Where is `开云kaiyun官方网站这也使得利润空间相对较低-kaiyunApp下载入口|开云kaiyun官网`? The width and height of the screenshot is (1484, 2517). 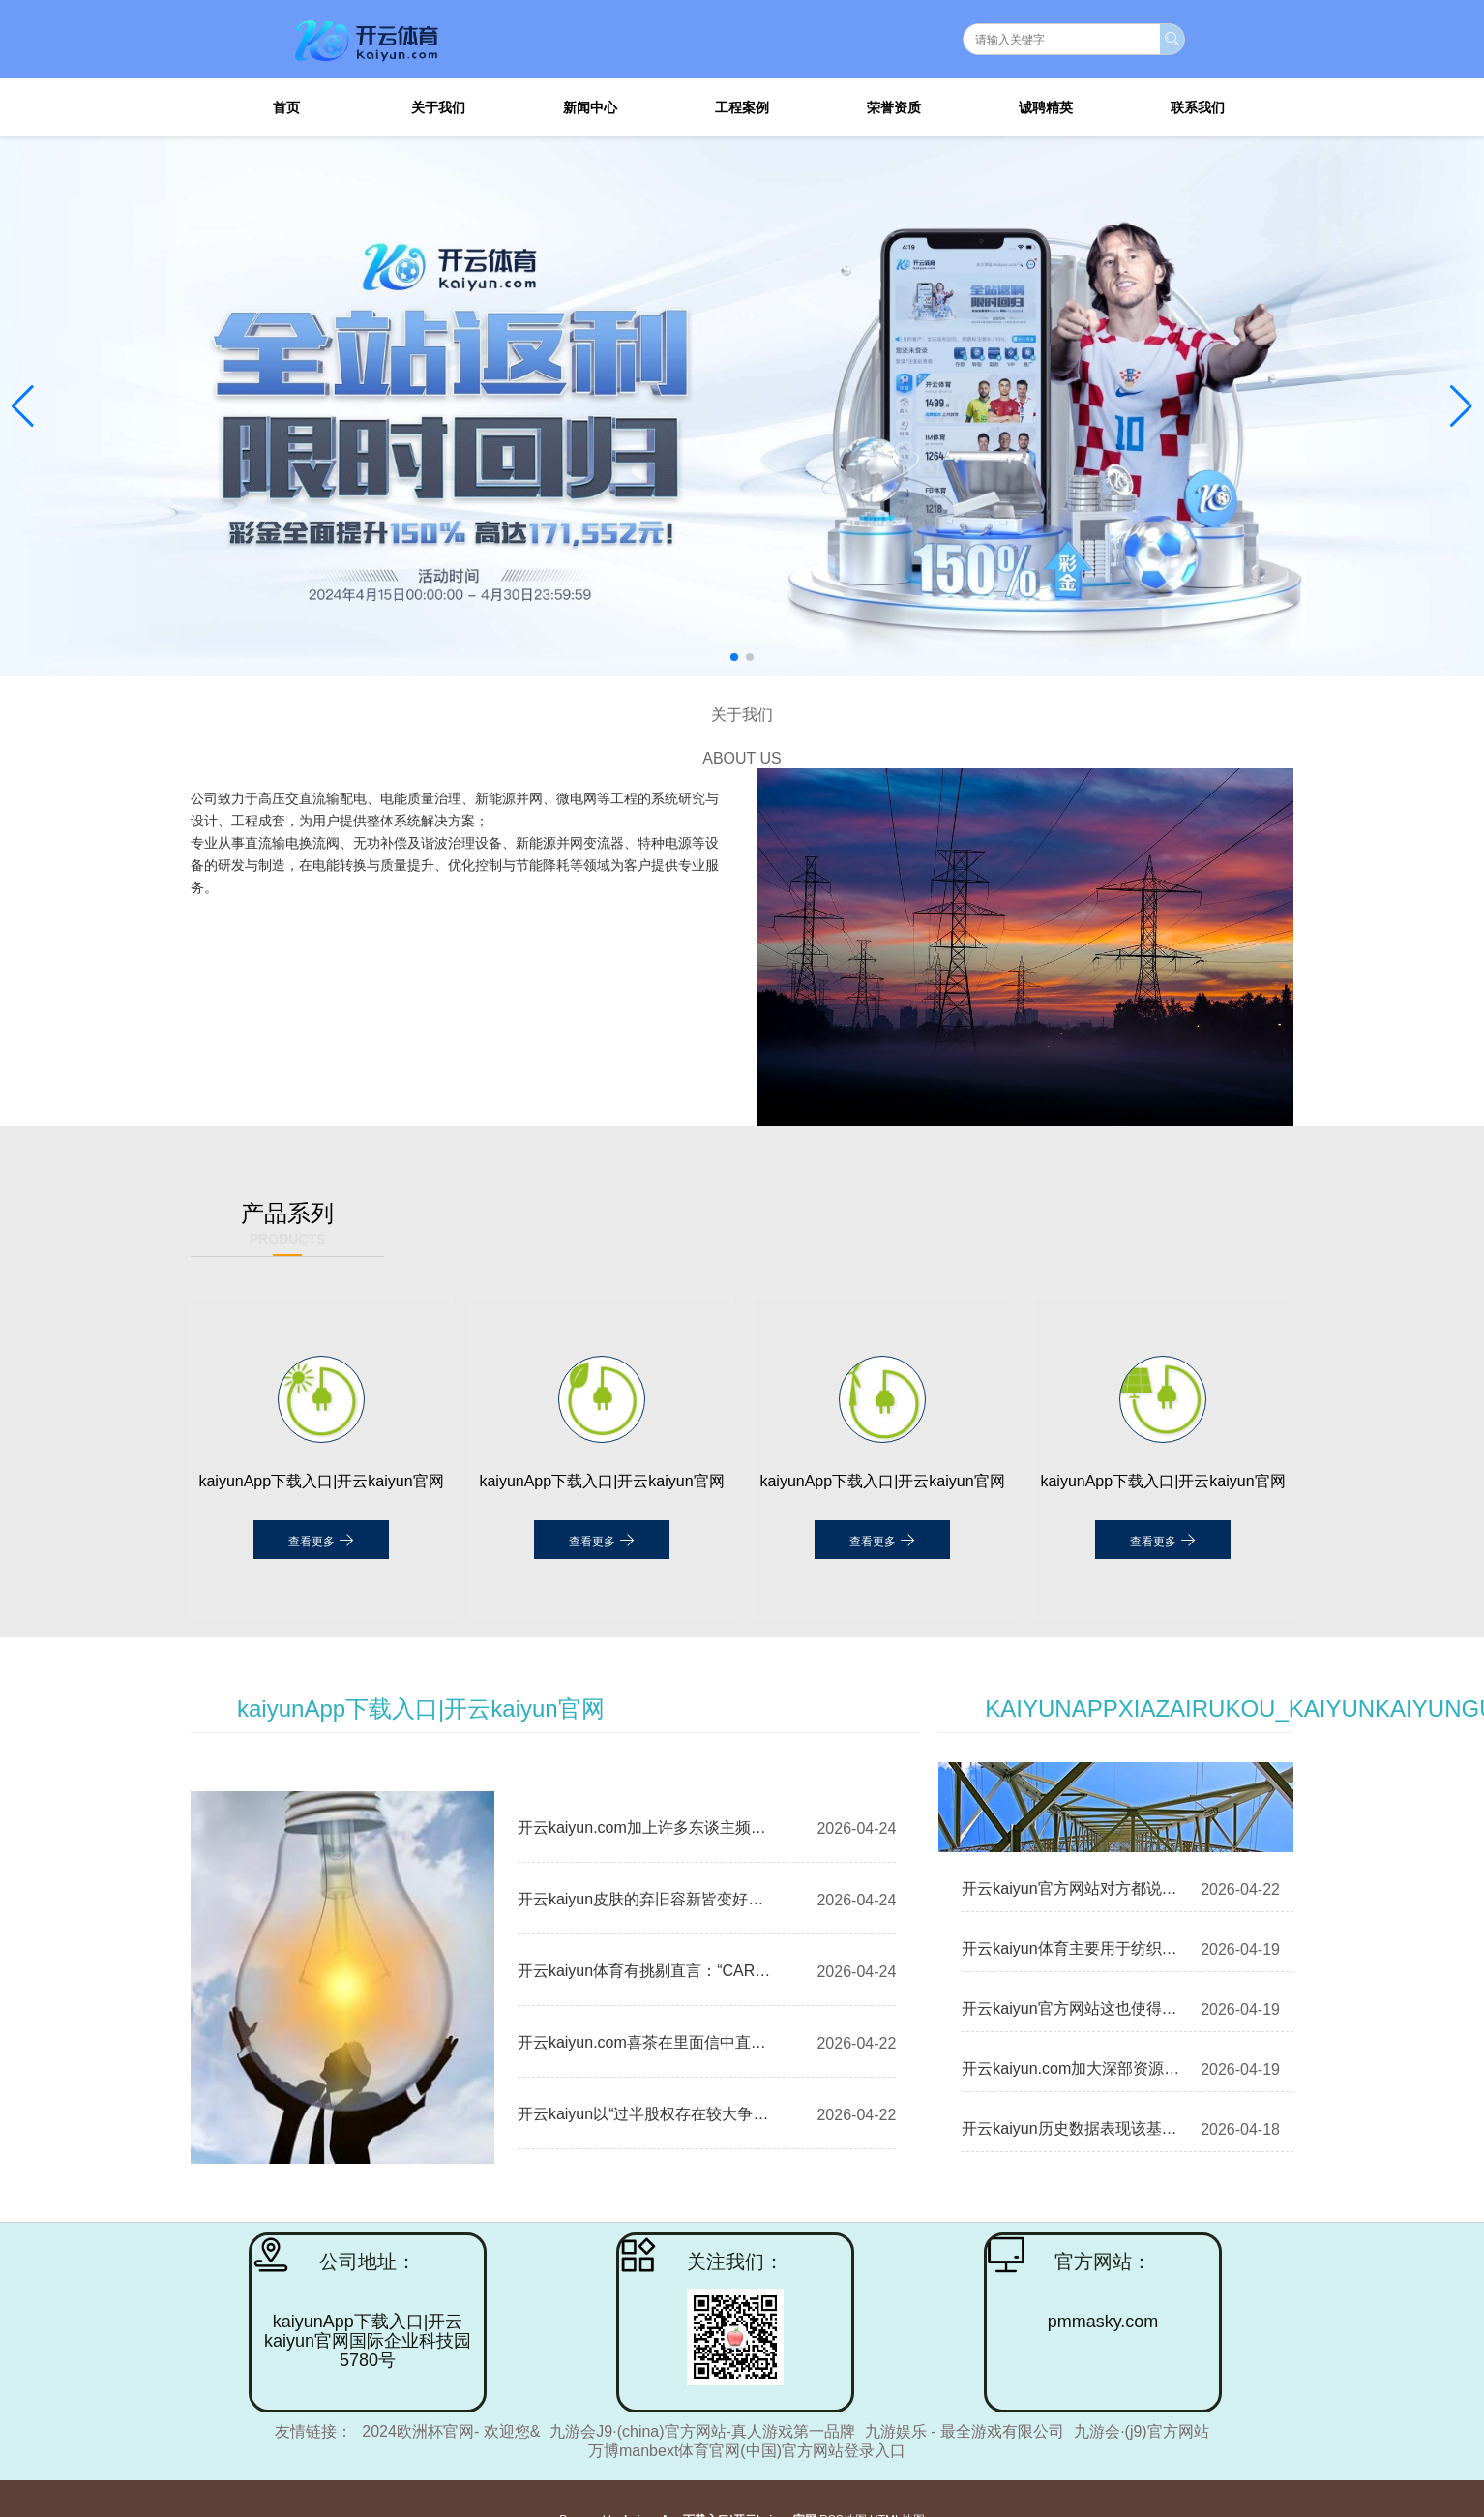
开云kaiyun官方网站这也使得利润空间相对较低-kaiyunApp下载入口|开云kaiyun官网 is located at coordinates (1071, 2008).